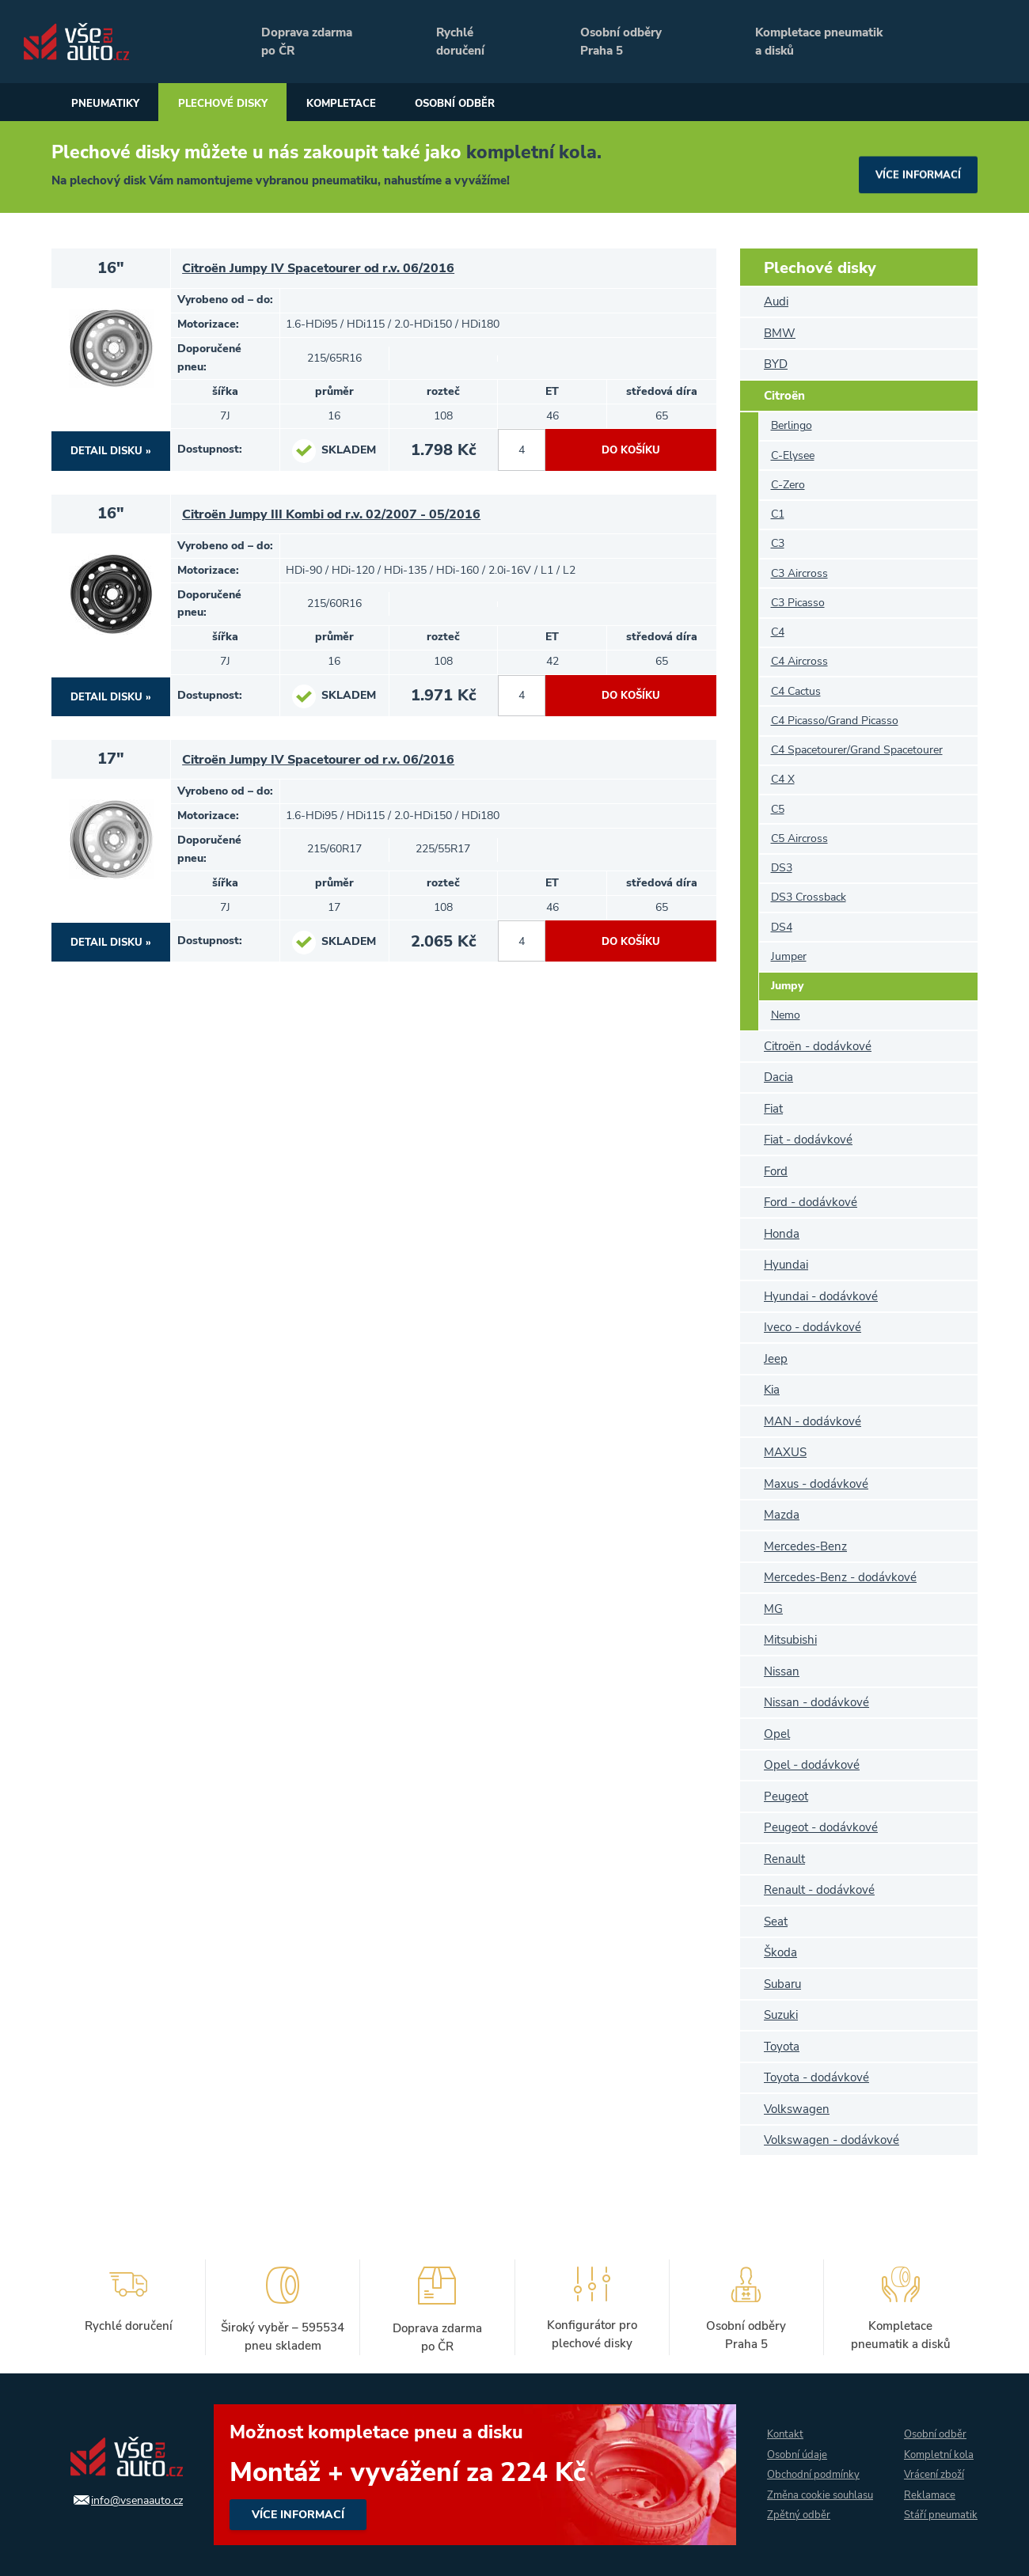 The width and height of the screenshot is (1029, 2576). What do you see at coordinates (812, 1765) in the screenshot?
I see `Opel - dodávkové` at bounding box center [812, 1765].